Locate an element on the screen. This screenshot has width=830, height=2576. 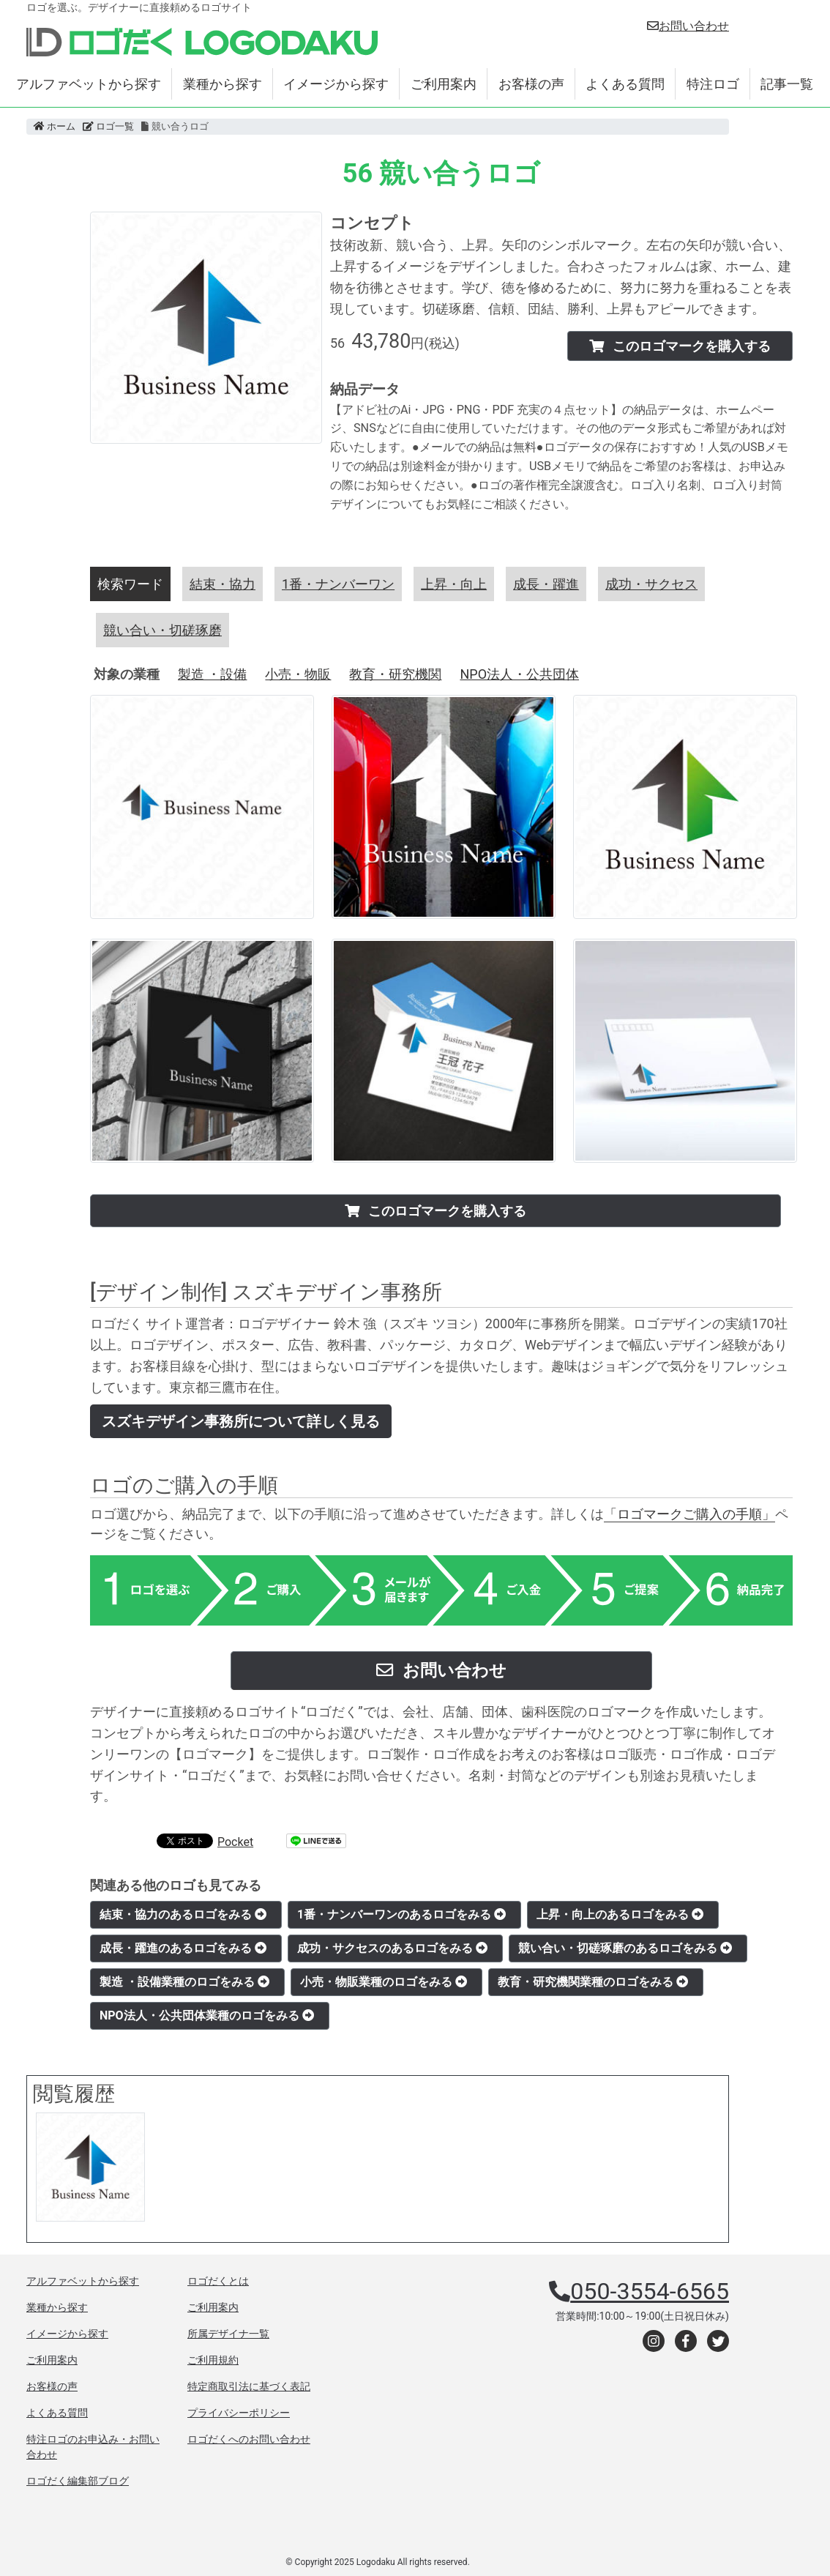
競い合い・切磋琢磨のあるロゴをみる is located at coordinates (625, 1948).